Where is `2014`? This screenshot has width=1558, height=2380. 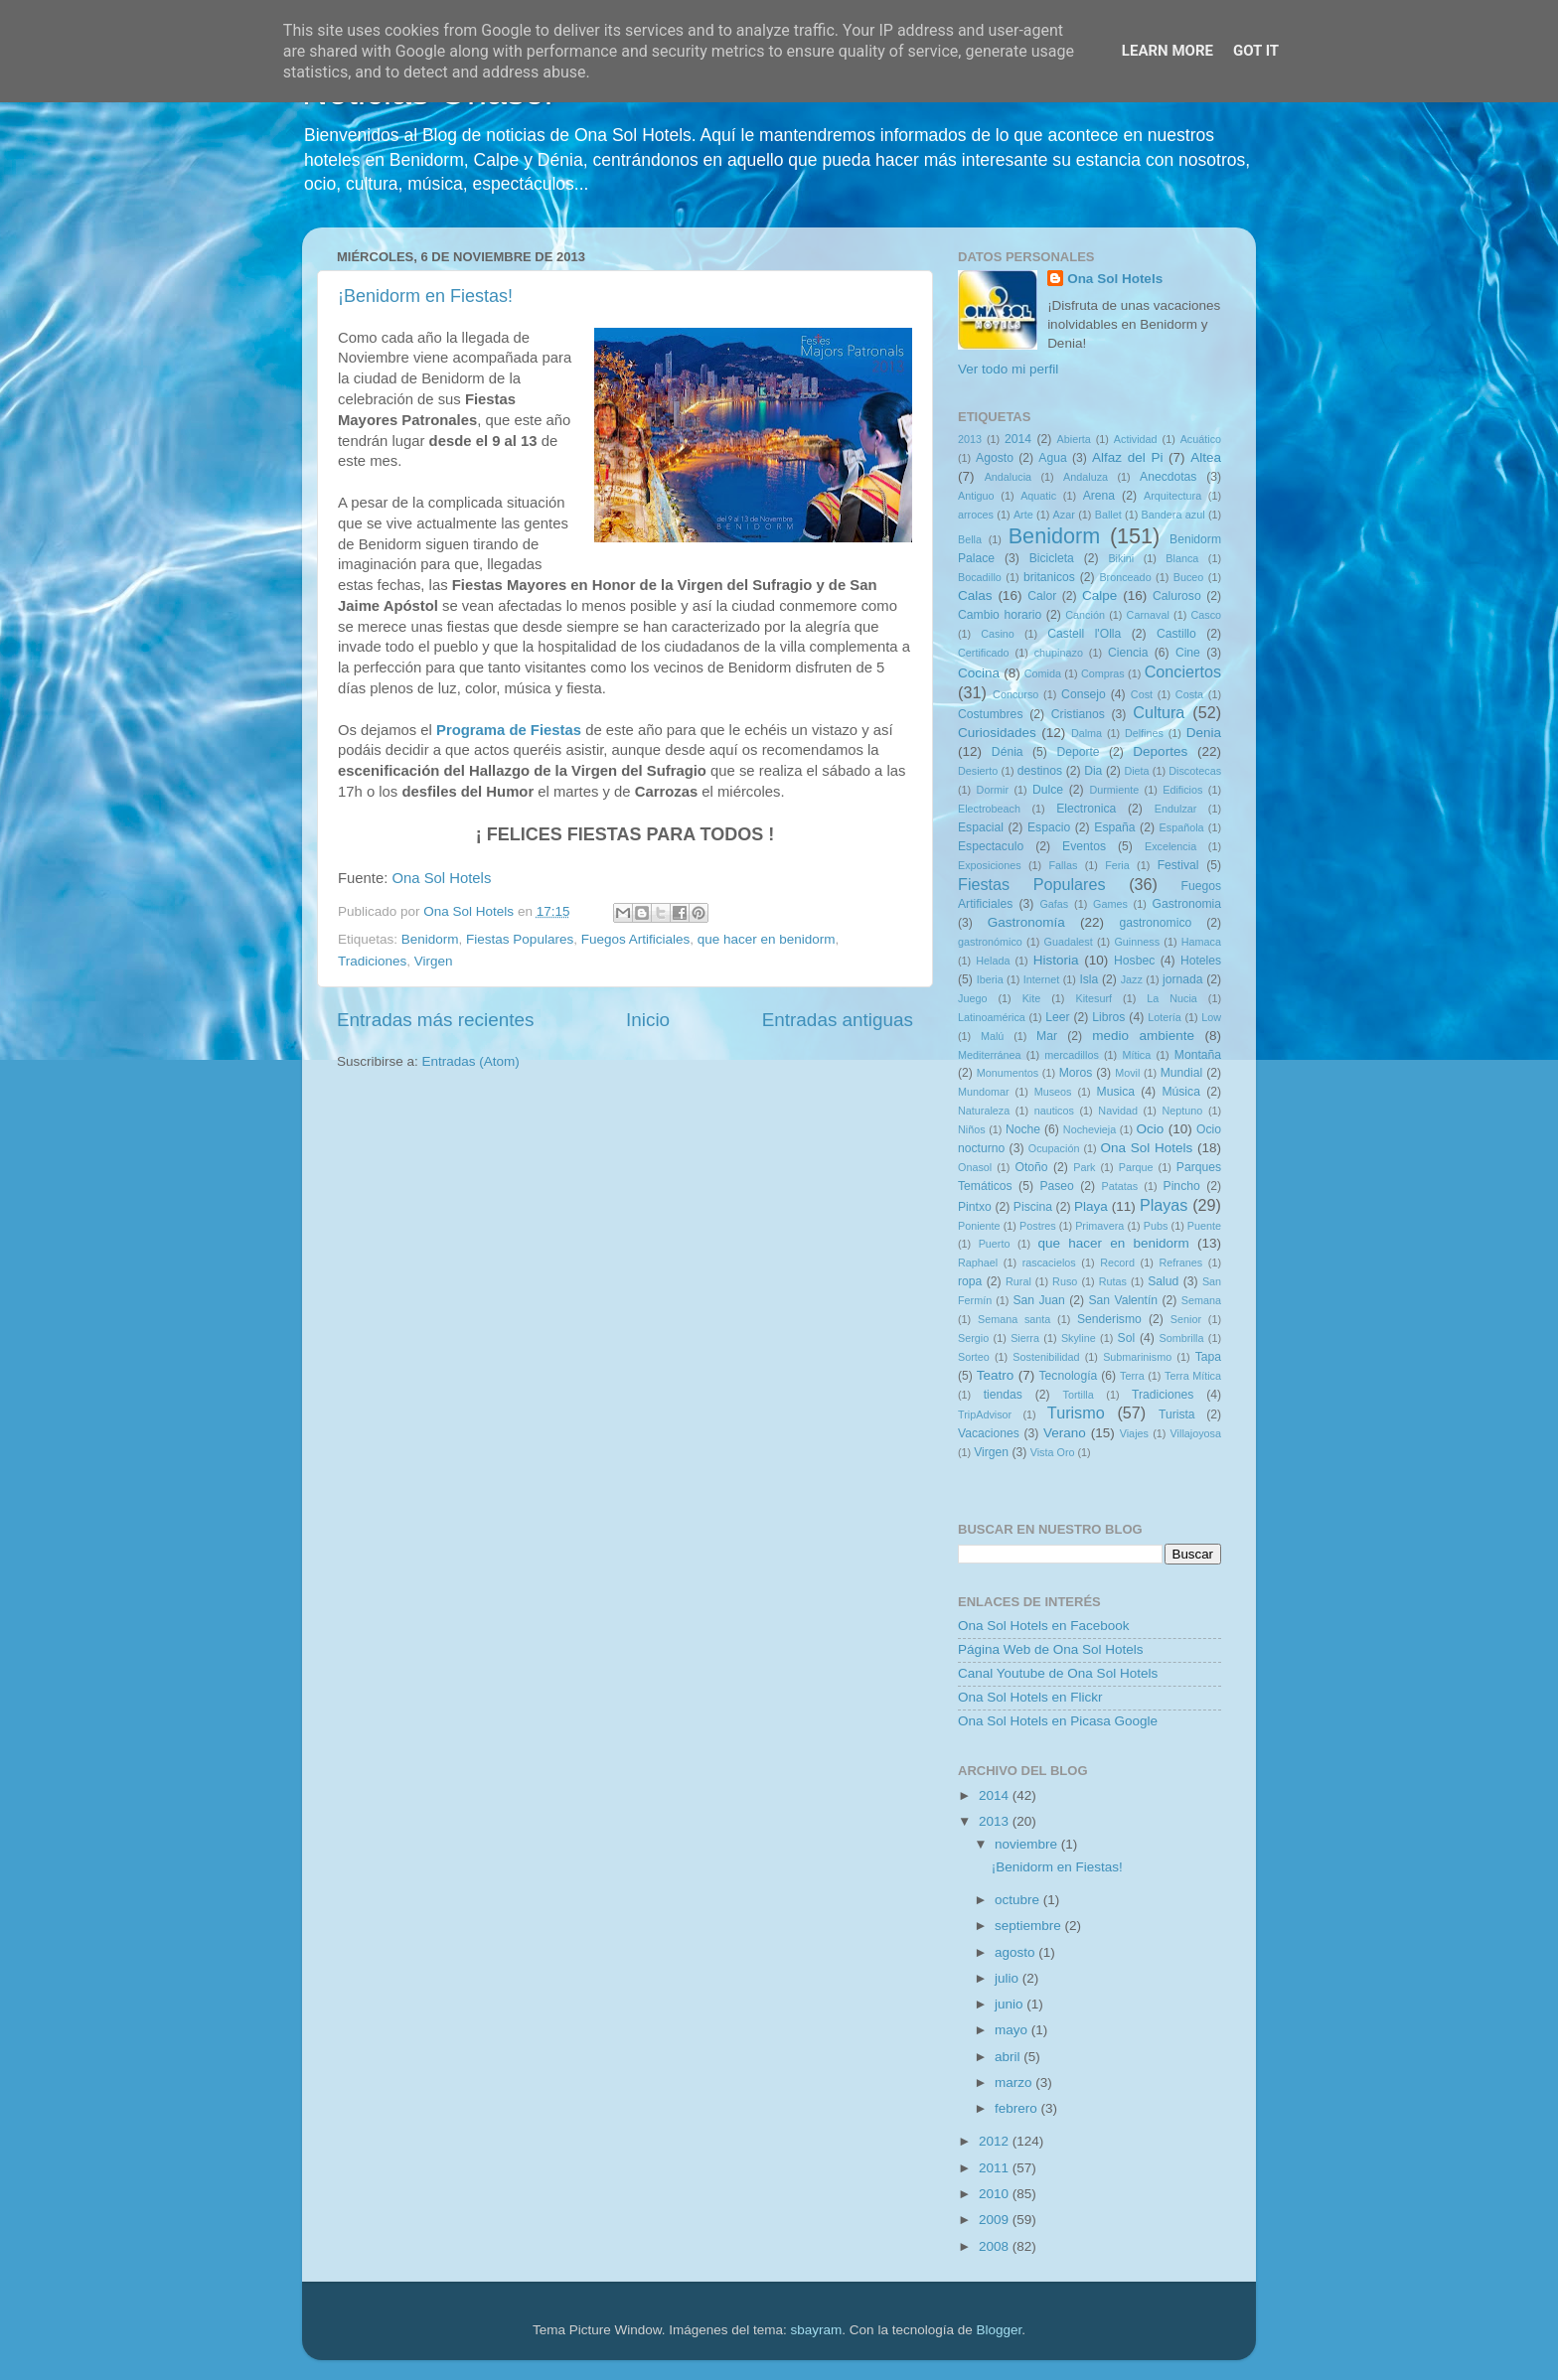
2014 is located at coordinates (1018, 439).